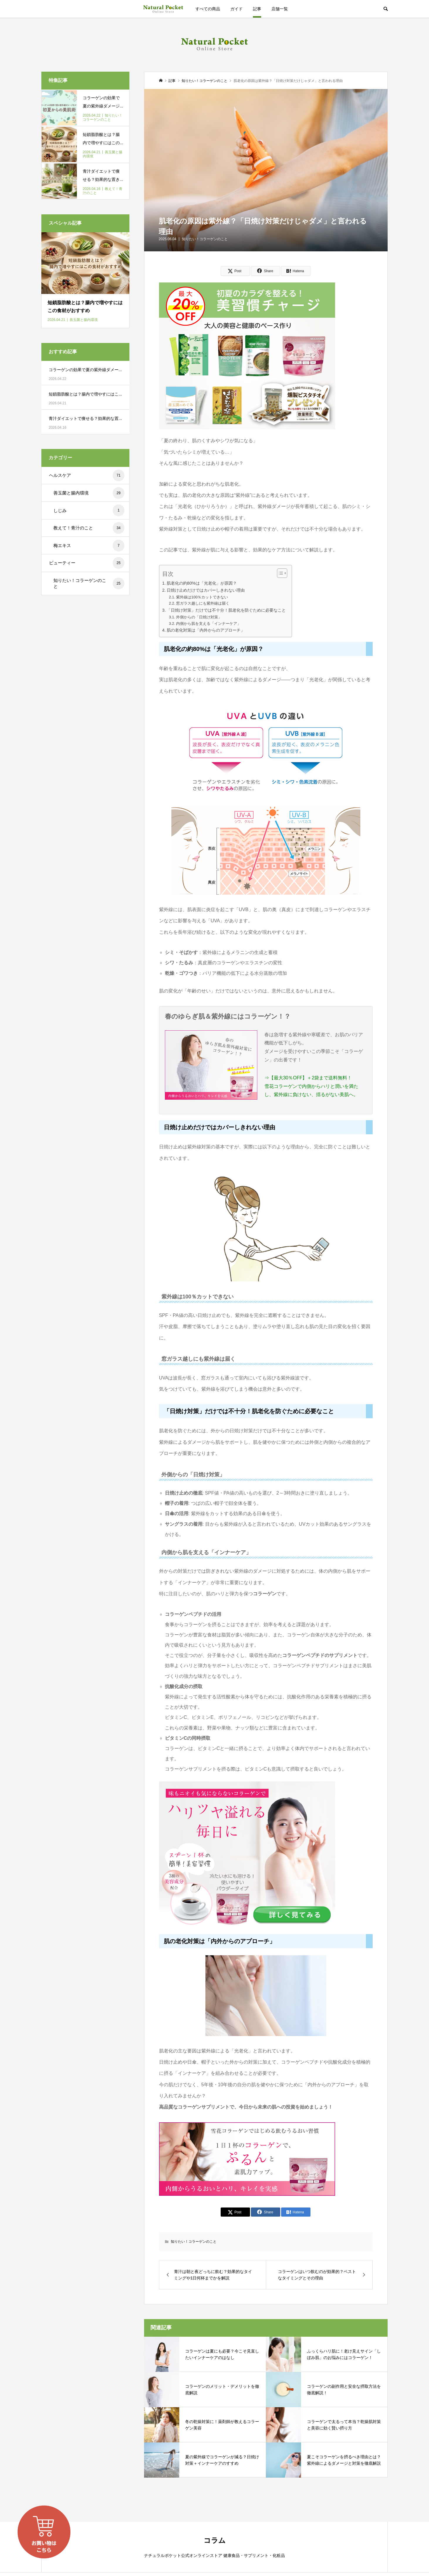  I want to click on 店舗一覧, so click(279, 8).